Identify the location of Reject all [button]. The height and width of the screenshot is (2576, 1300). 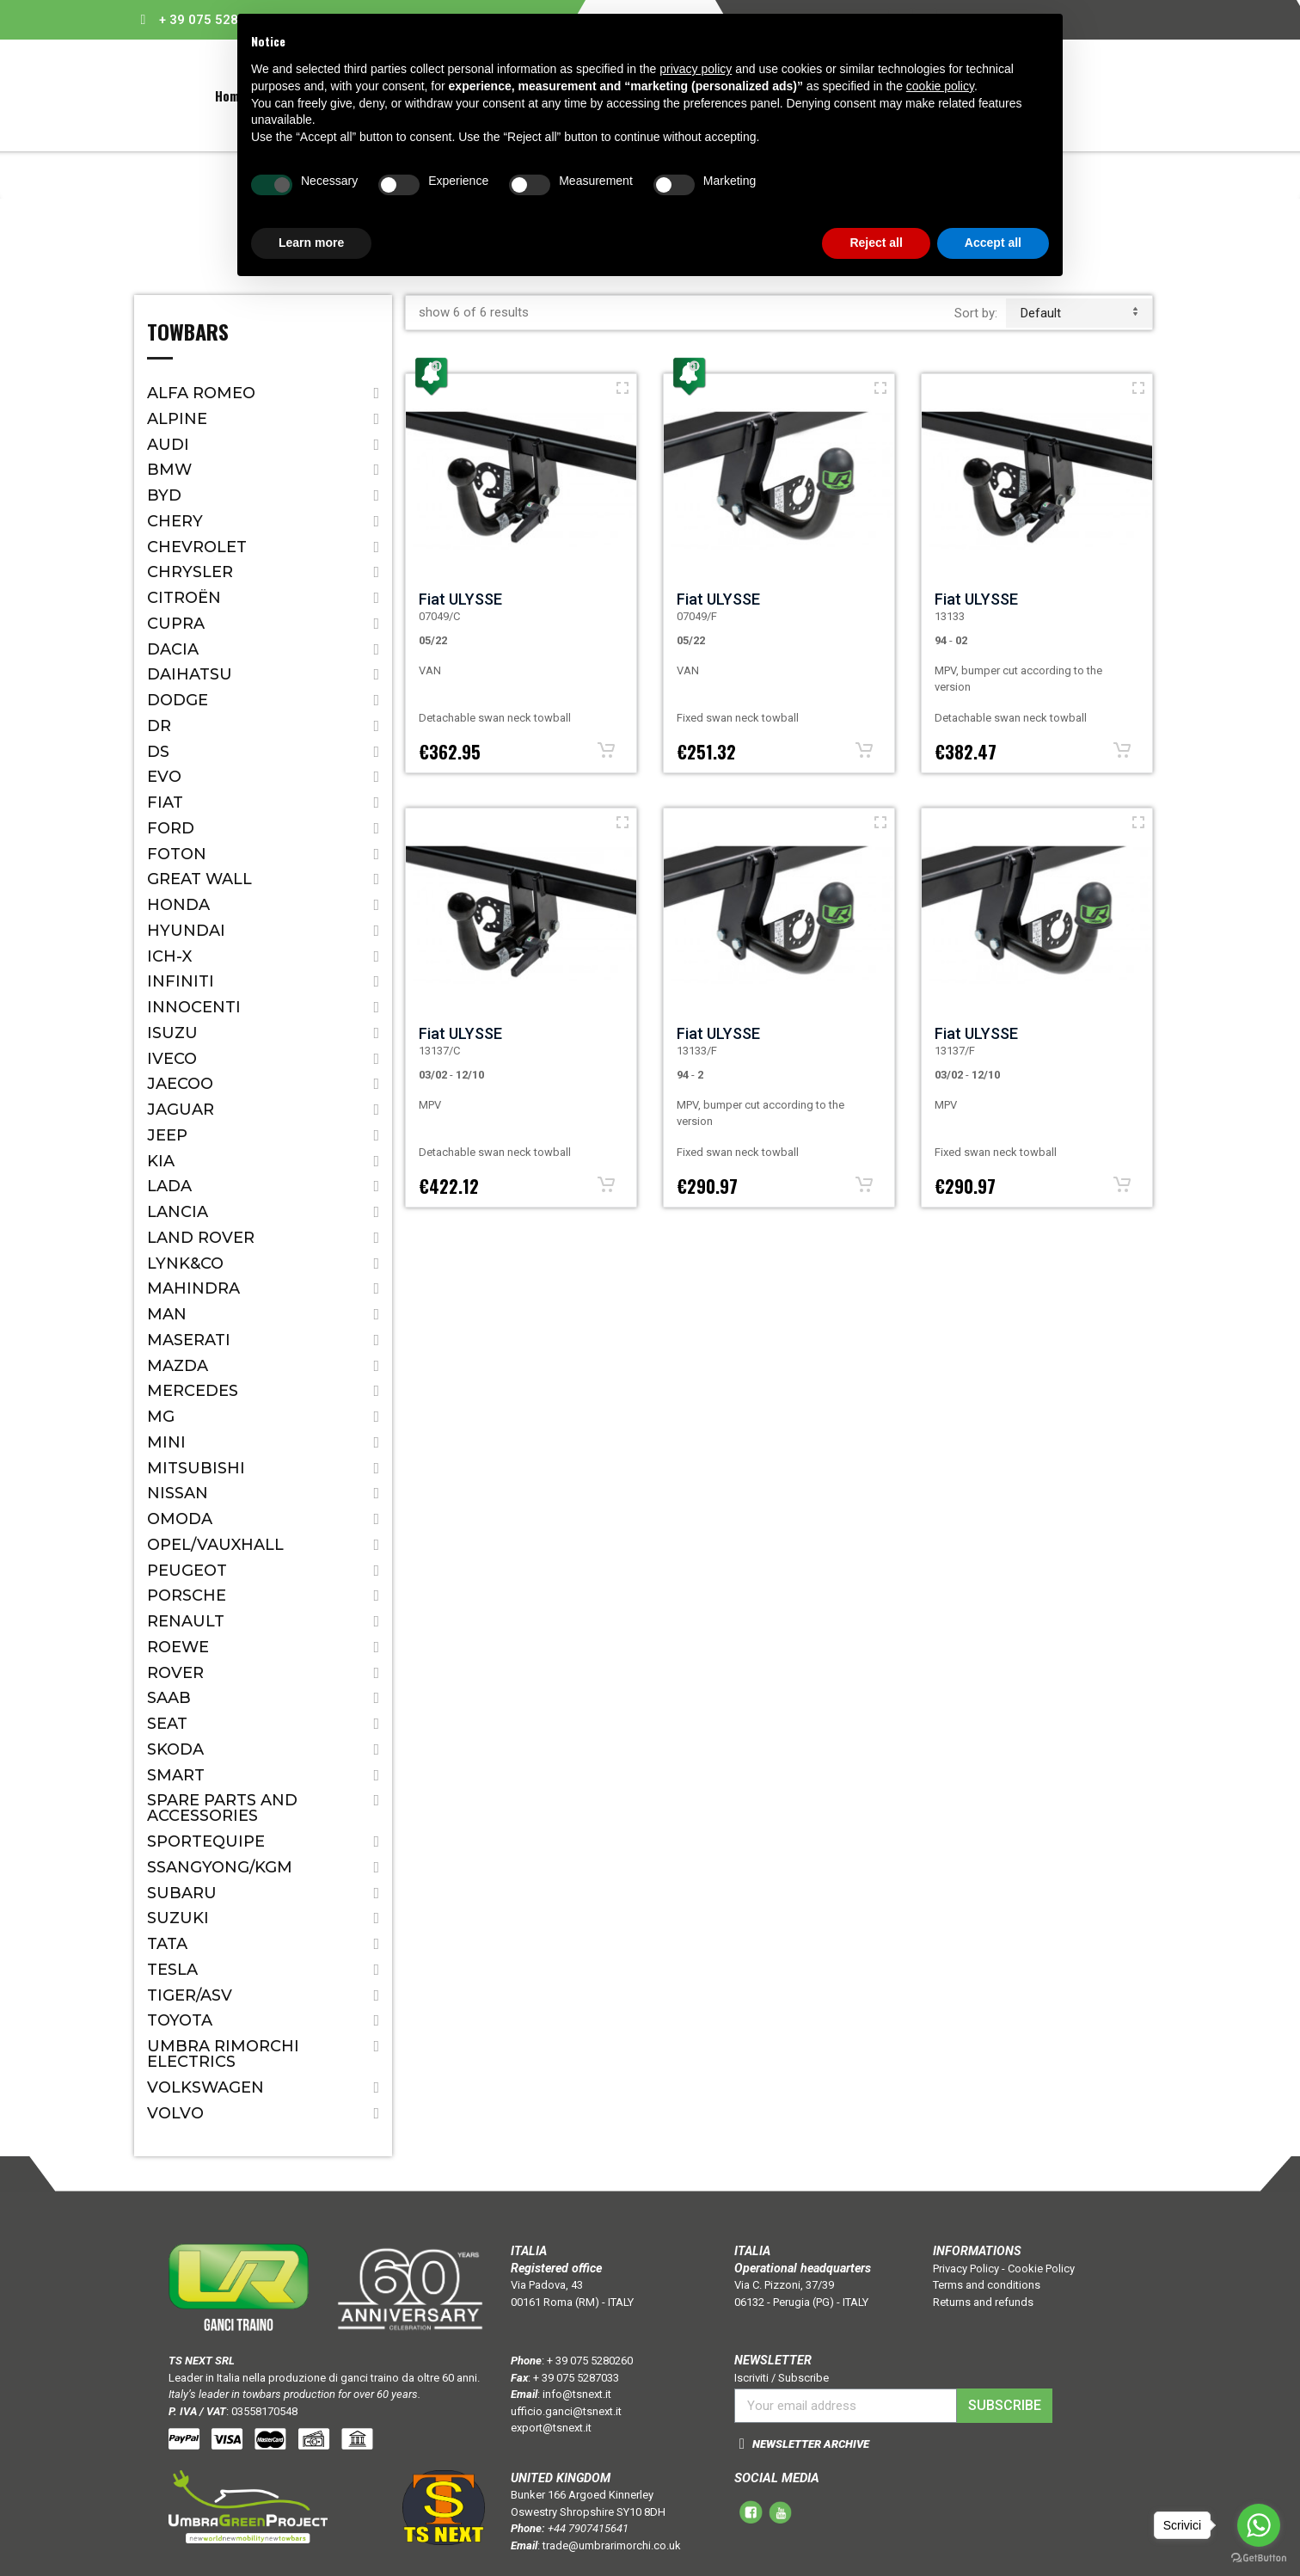
(875, 242).